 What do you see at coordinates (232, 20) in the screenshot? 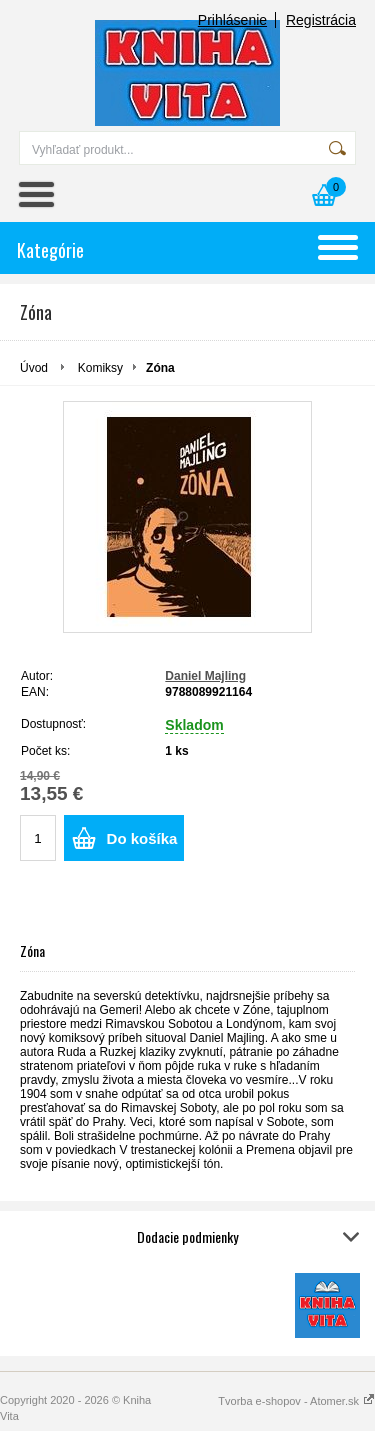
I see `Prihlásenie` at bounding box center [232, 20].